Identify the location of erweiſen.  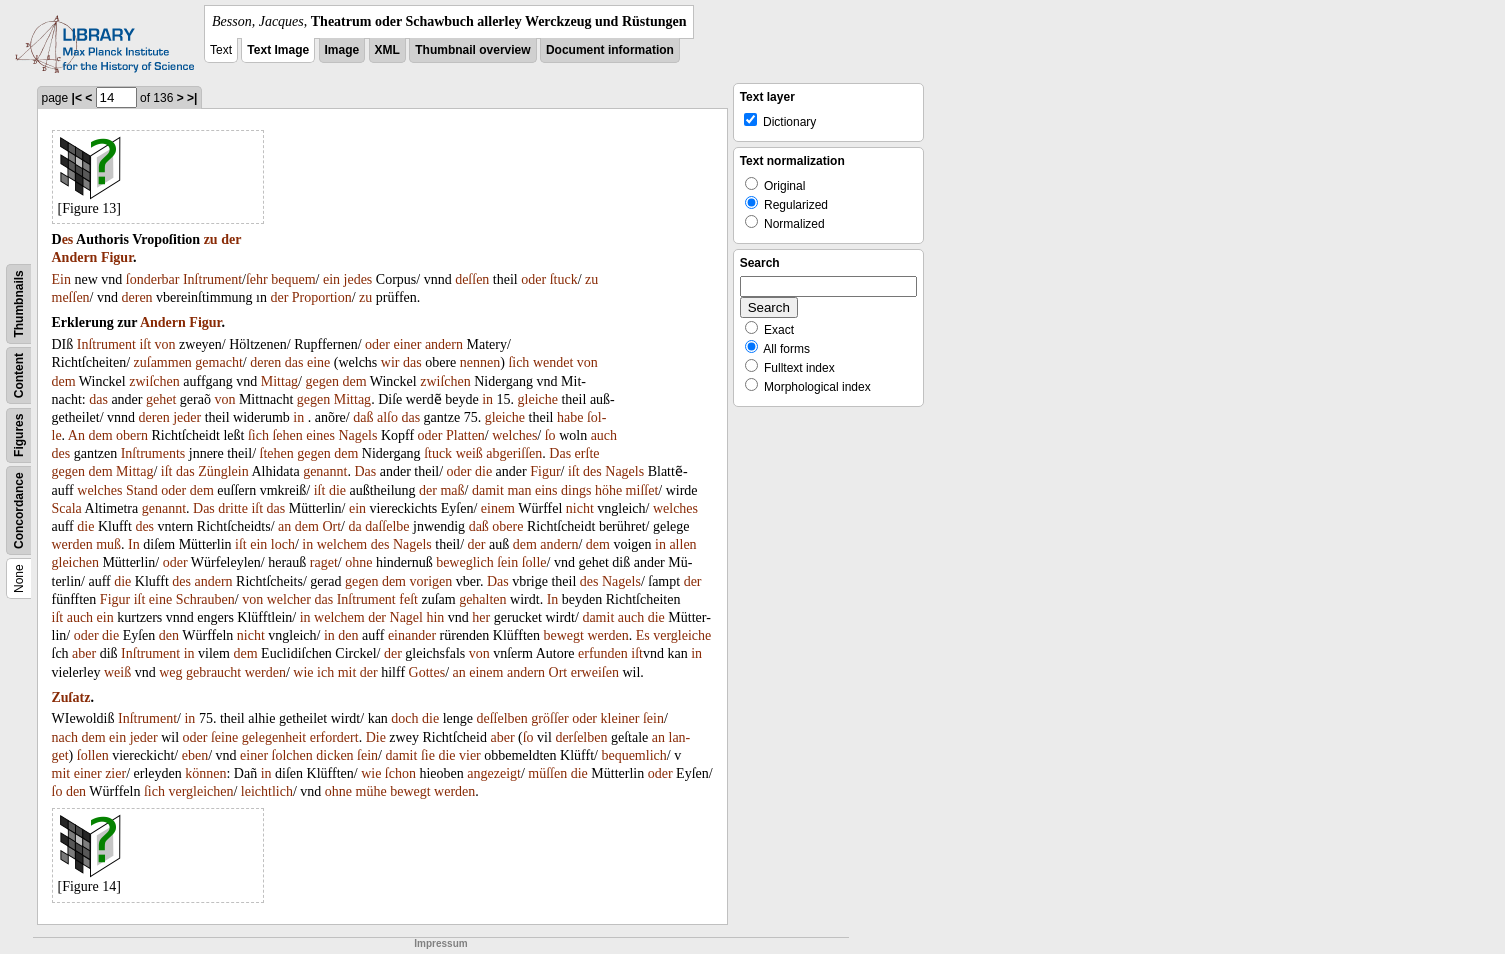
(595, 672).